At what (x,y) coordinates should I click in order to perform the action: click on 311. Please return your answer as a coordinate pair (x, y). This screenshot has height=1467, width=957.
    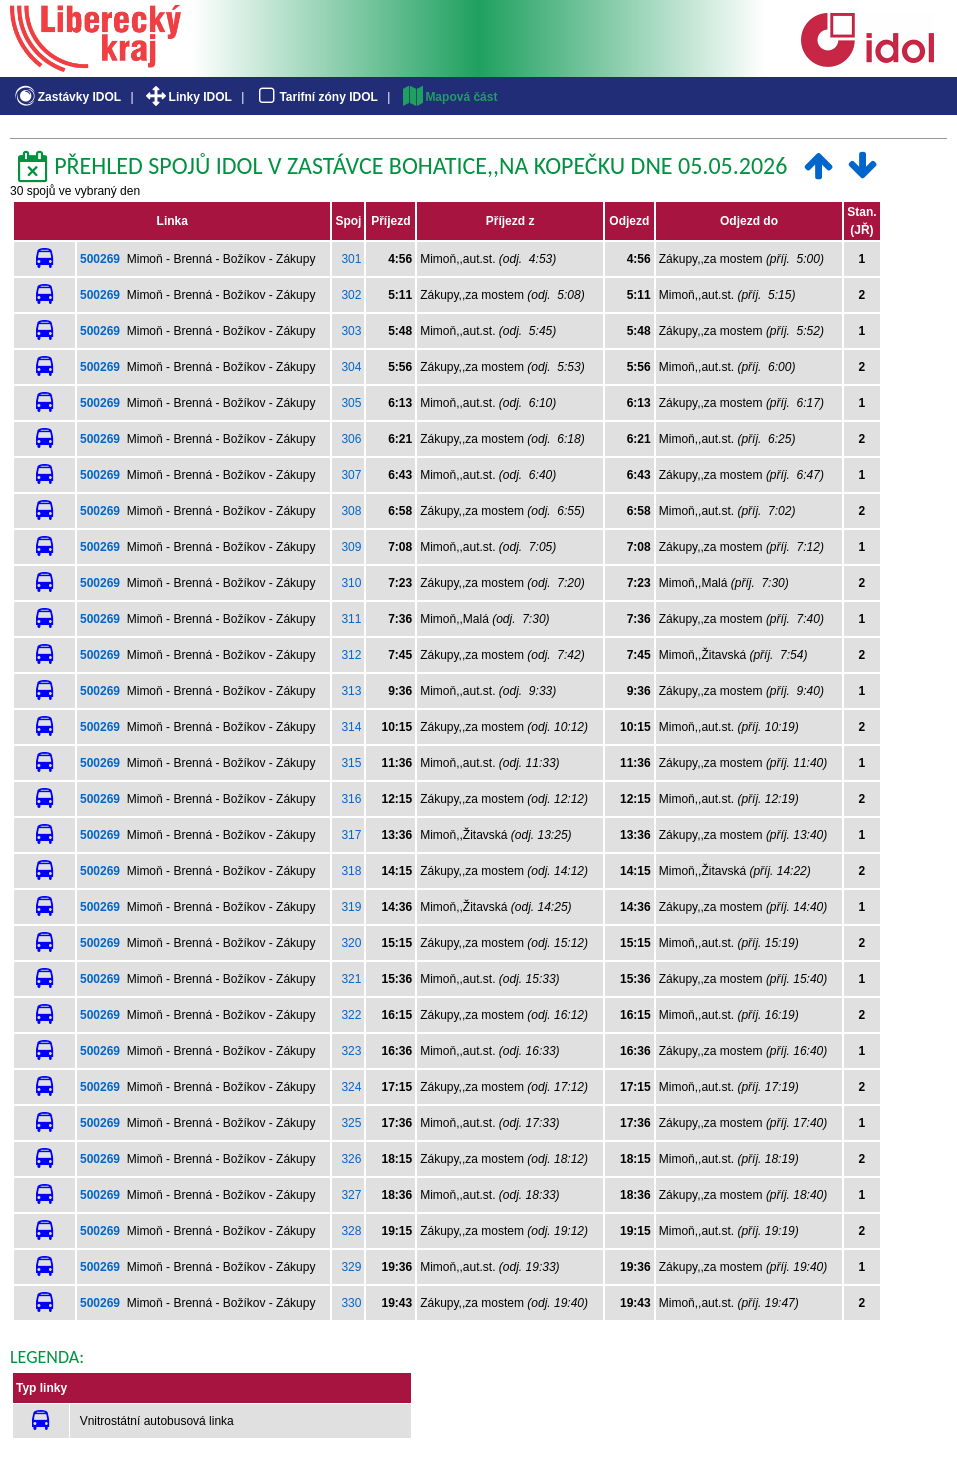
    Looking at the image, I should click on (351, 619).